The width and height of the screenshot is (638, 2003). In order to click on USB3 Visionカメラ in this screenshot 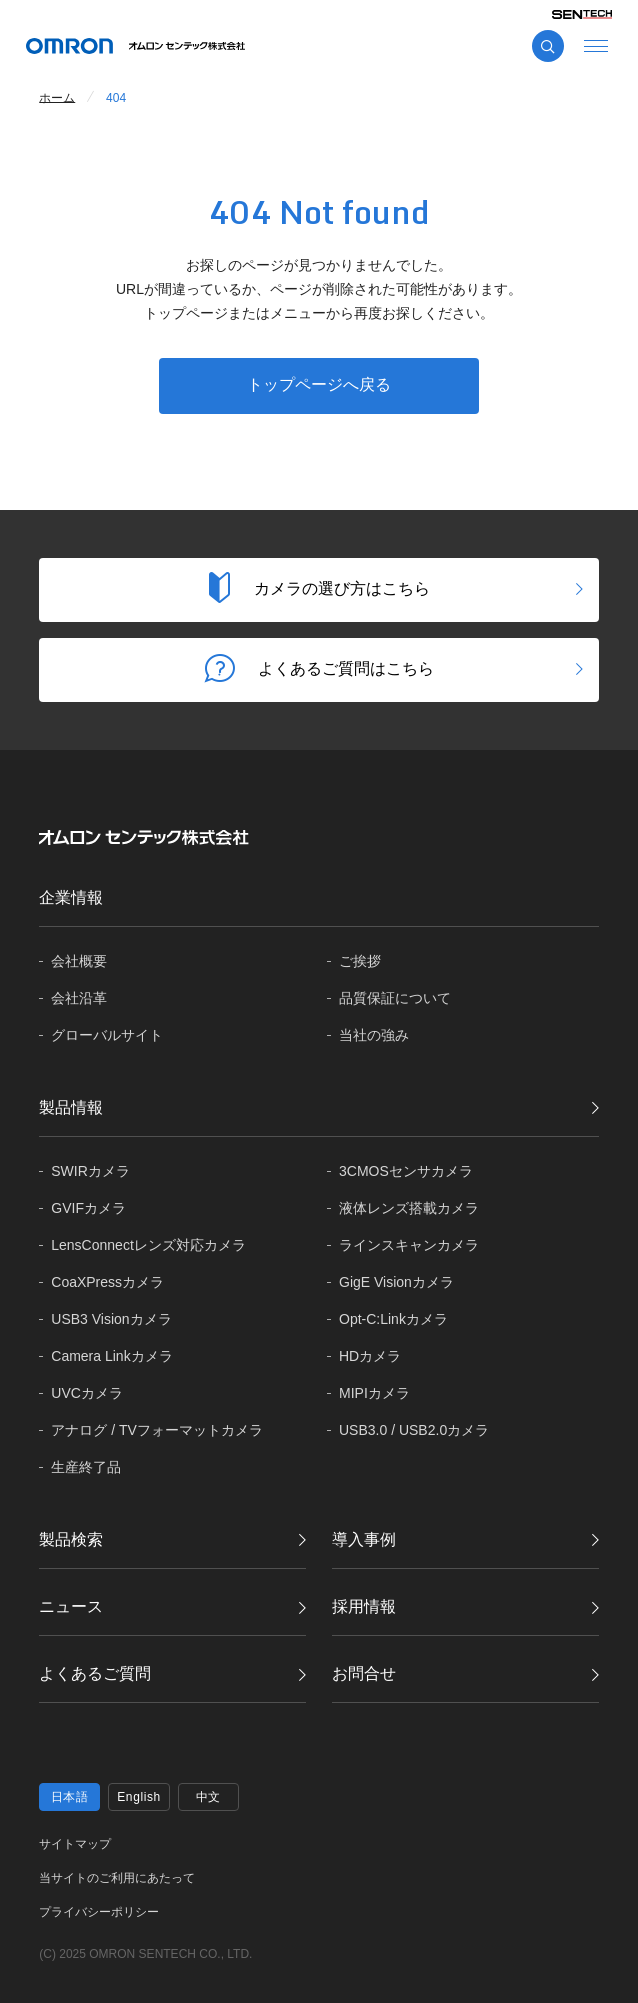, I will do `click(111, 1319)`.